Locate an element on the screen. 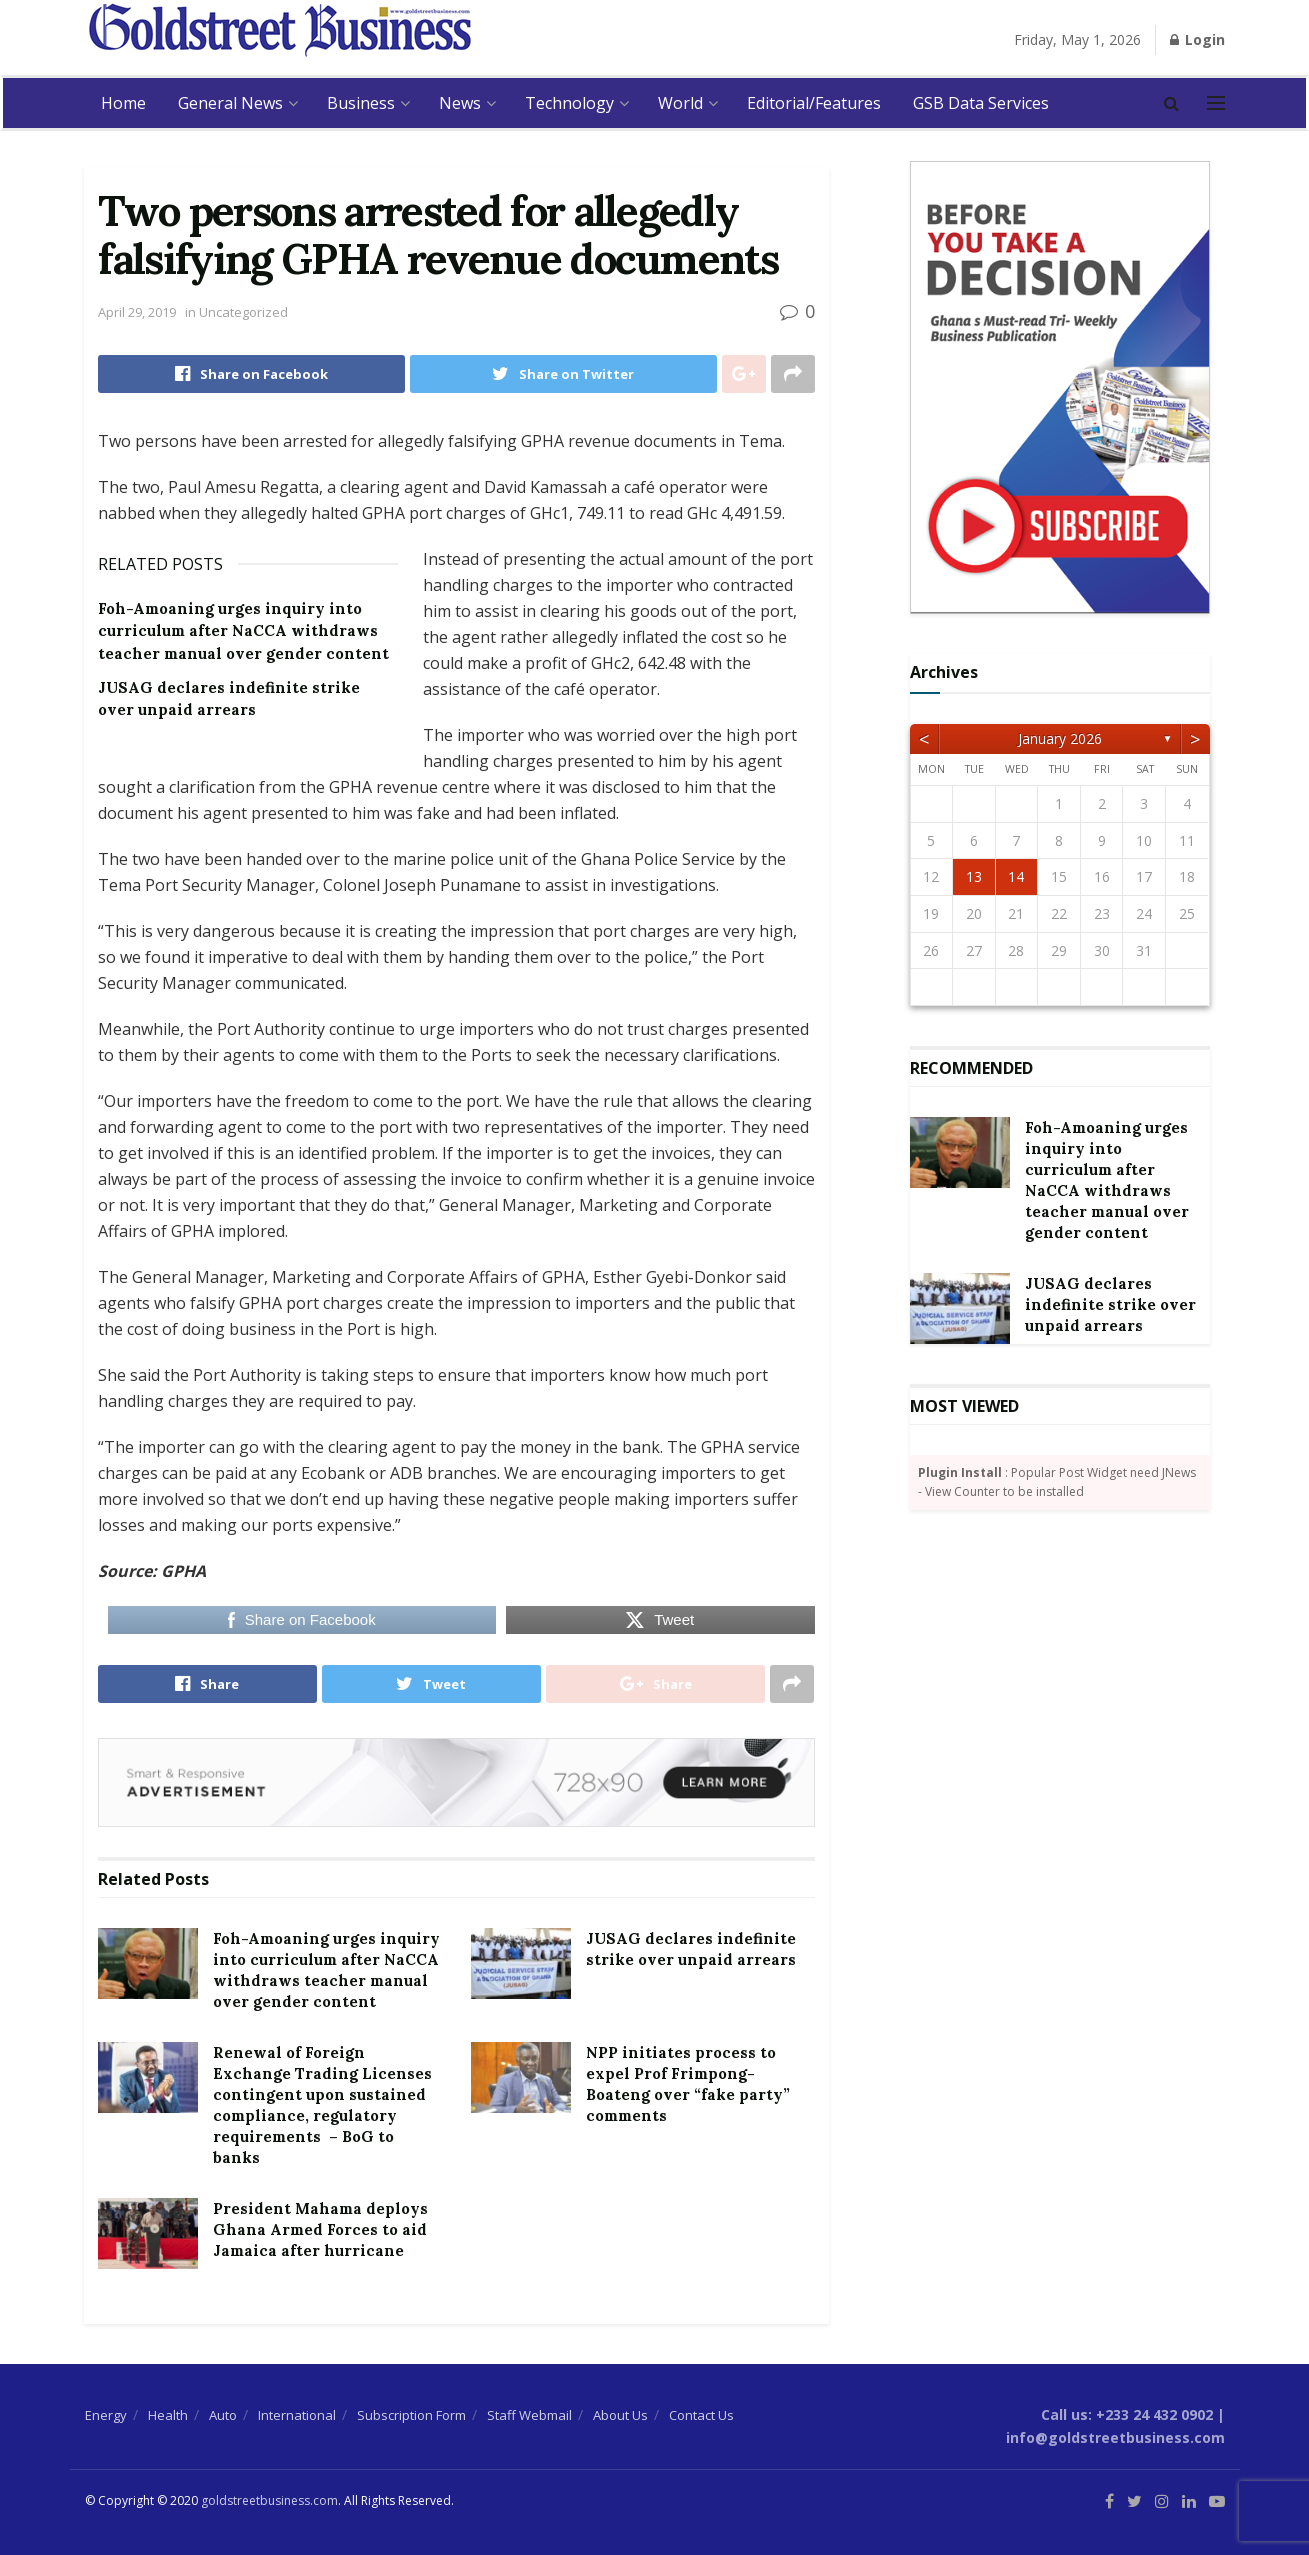  Foh-Amoaning urges inquiry into curriculum after NaCCA withdraws teacher manual over gender content is located at coordinates (243, 631).